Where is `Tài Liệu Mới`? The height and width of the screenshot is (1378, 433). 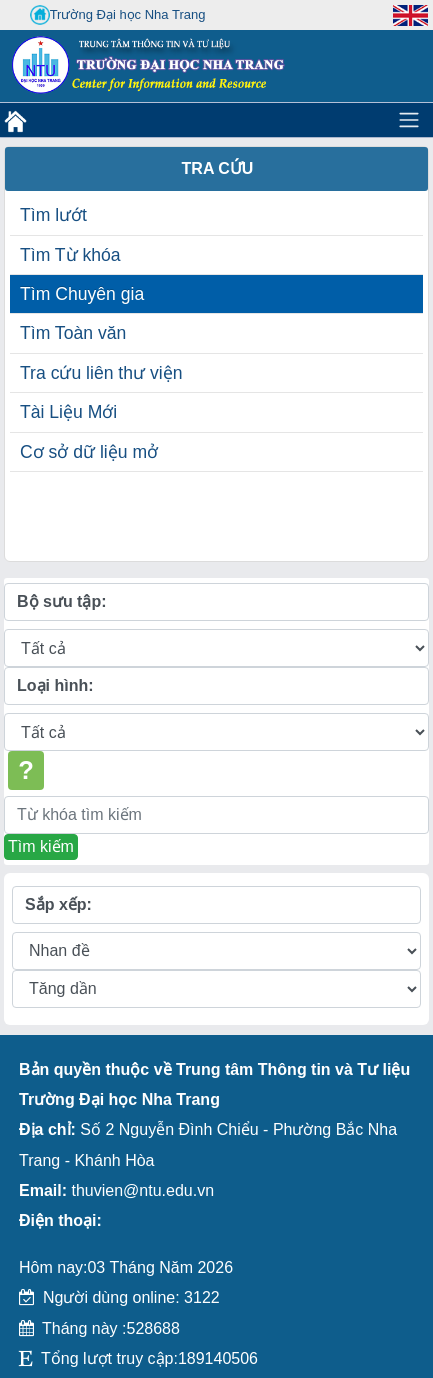 Tài Liệu Mới is located at coordinates (68, 412).